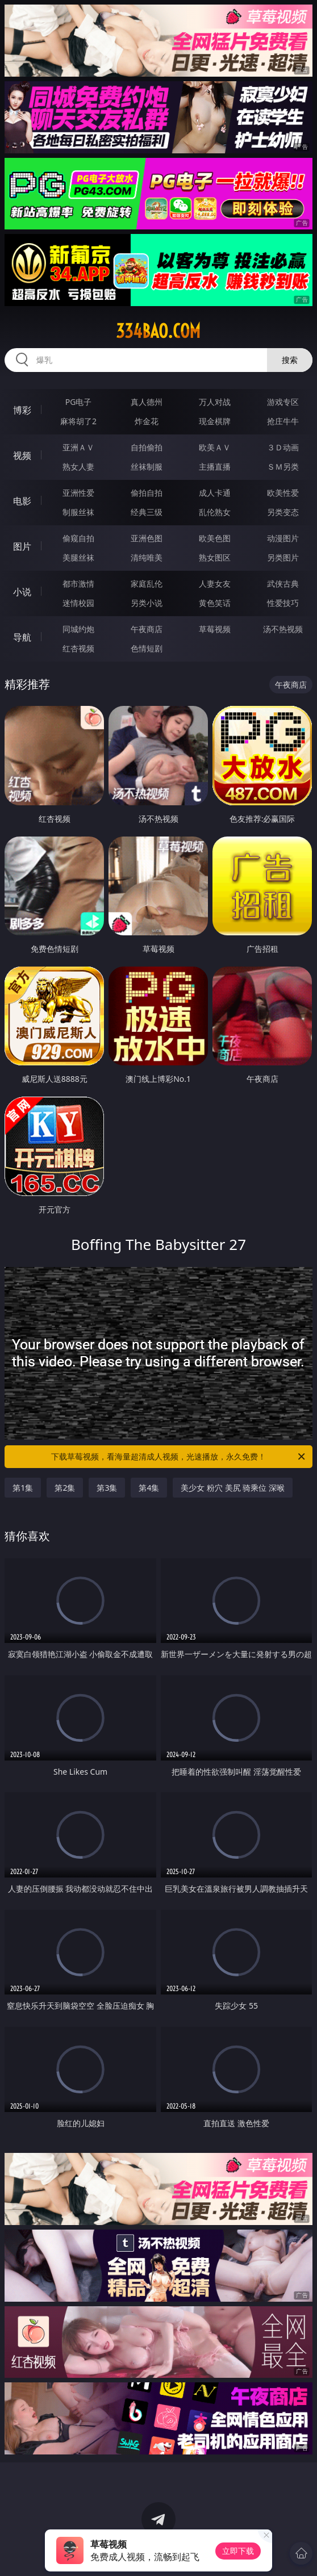 The image size is (317, 2576). What do you see at coordinates (78, 512) in the screenshot?
I see `制服丝袜` at bounding box center [78, 512].